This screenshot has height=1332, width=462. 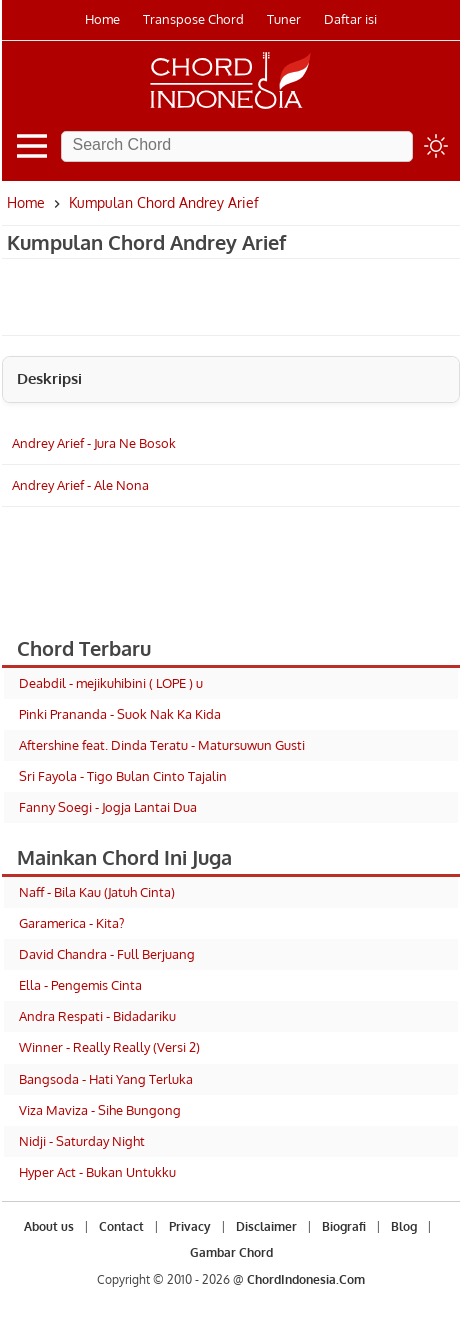 What do you see at coordinates (350, 19) in the screenshot?
I see `Daftar isi` at bounding box center [350, 19].